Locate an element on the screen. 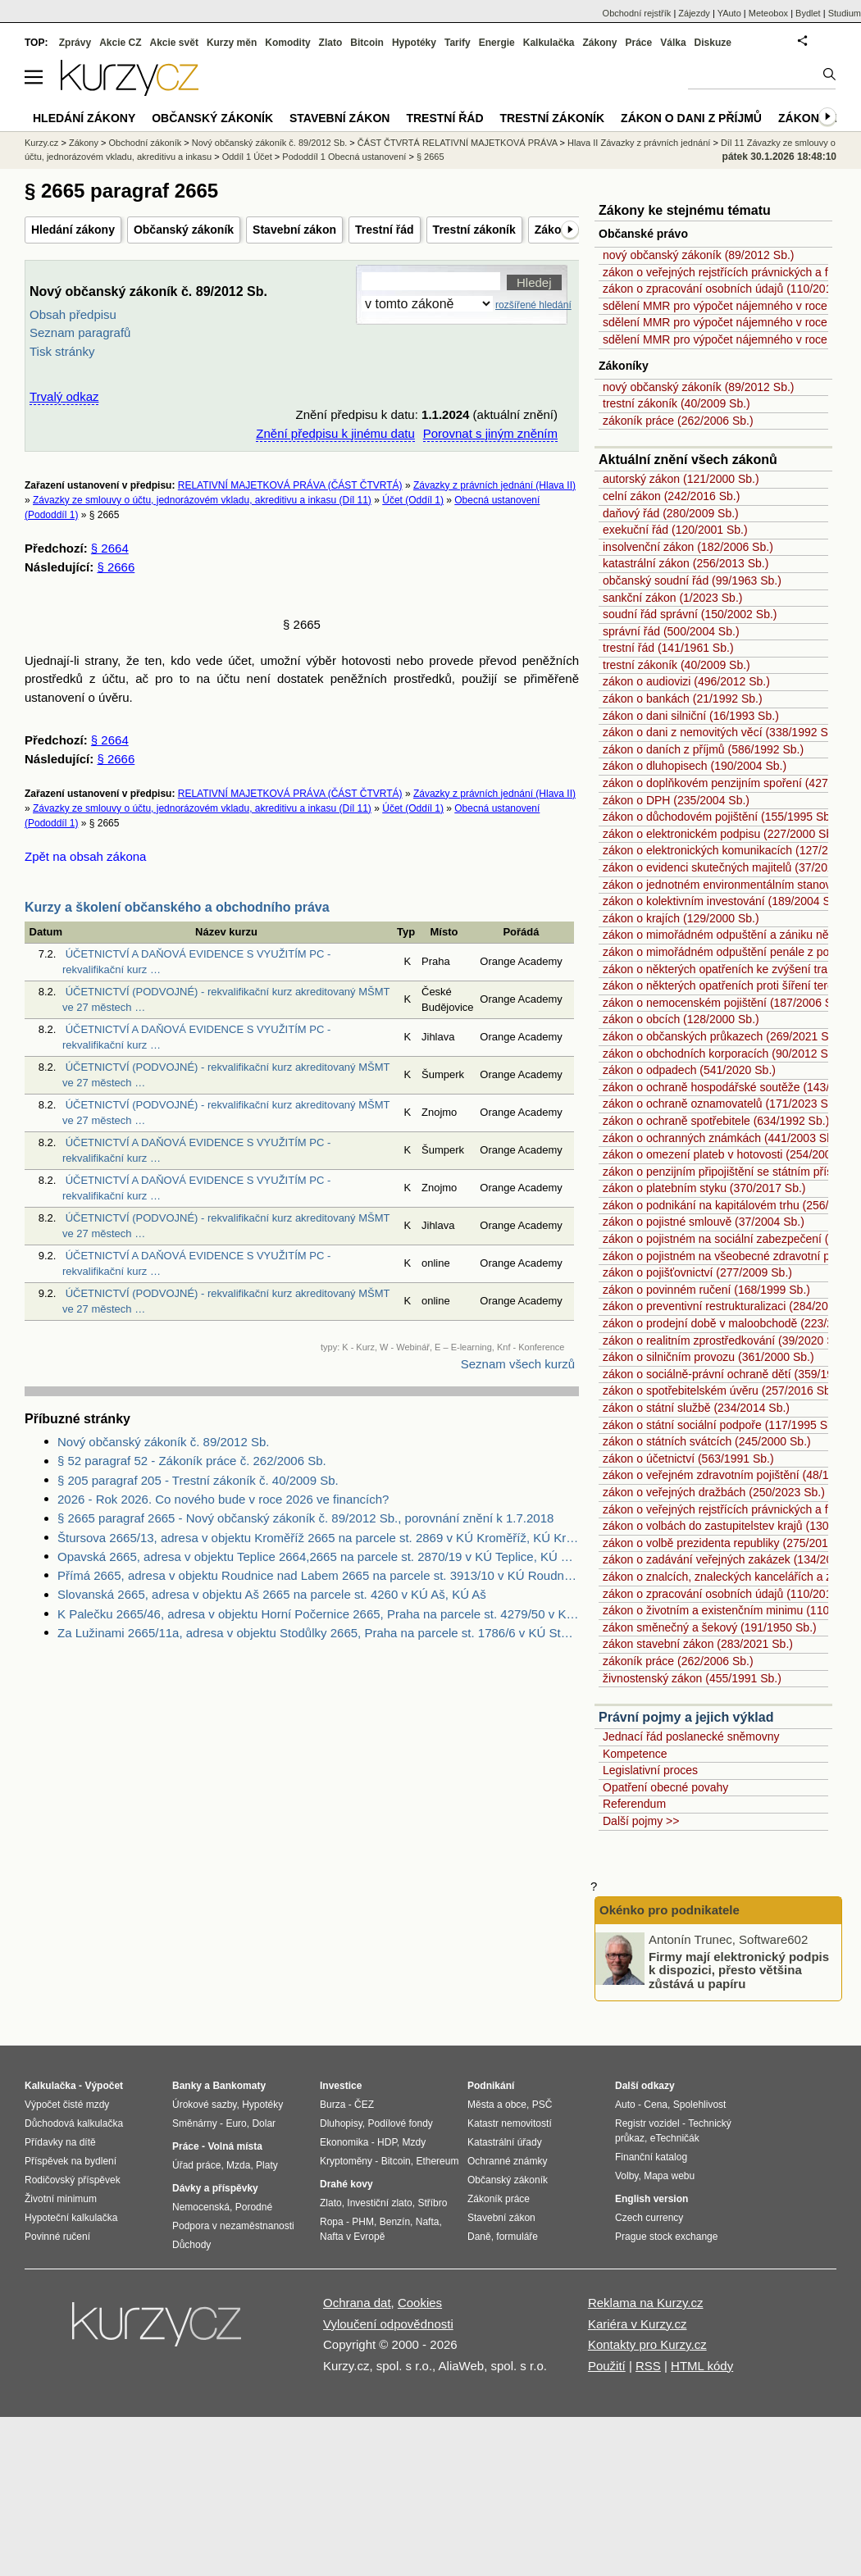 Image resolution: width=861 pixels, height=2576 pixels. Směnárny is located at coordinates (194, 2123).